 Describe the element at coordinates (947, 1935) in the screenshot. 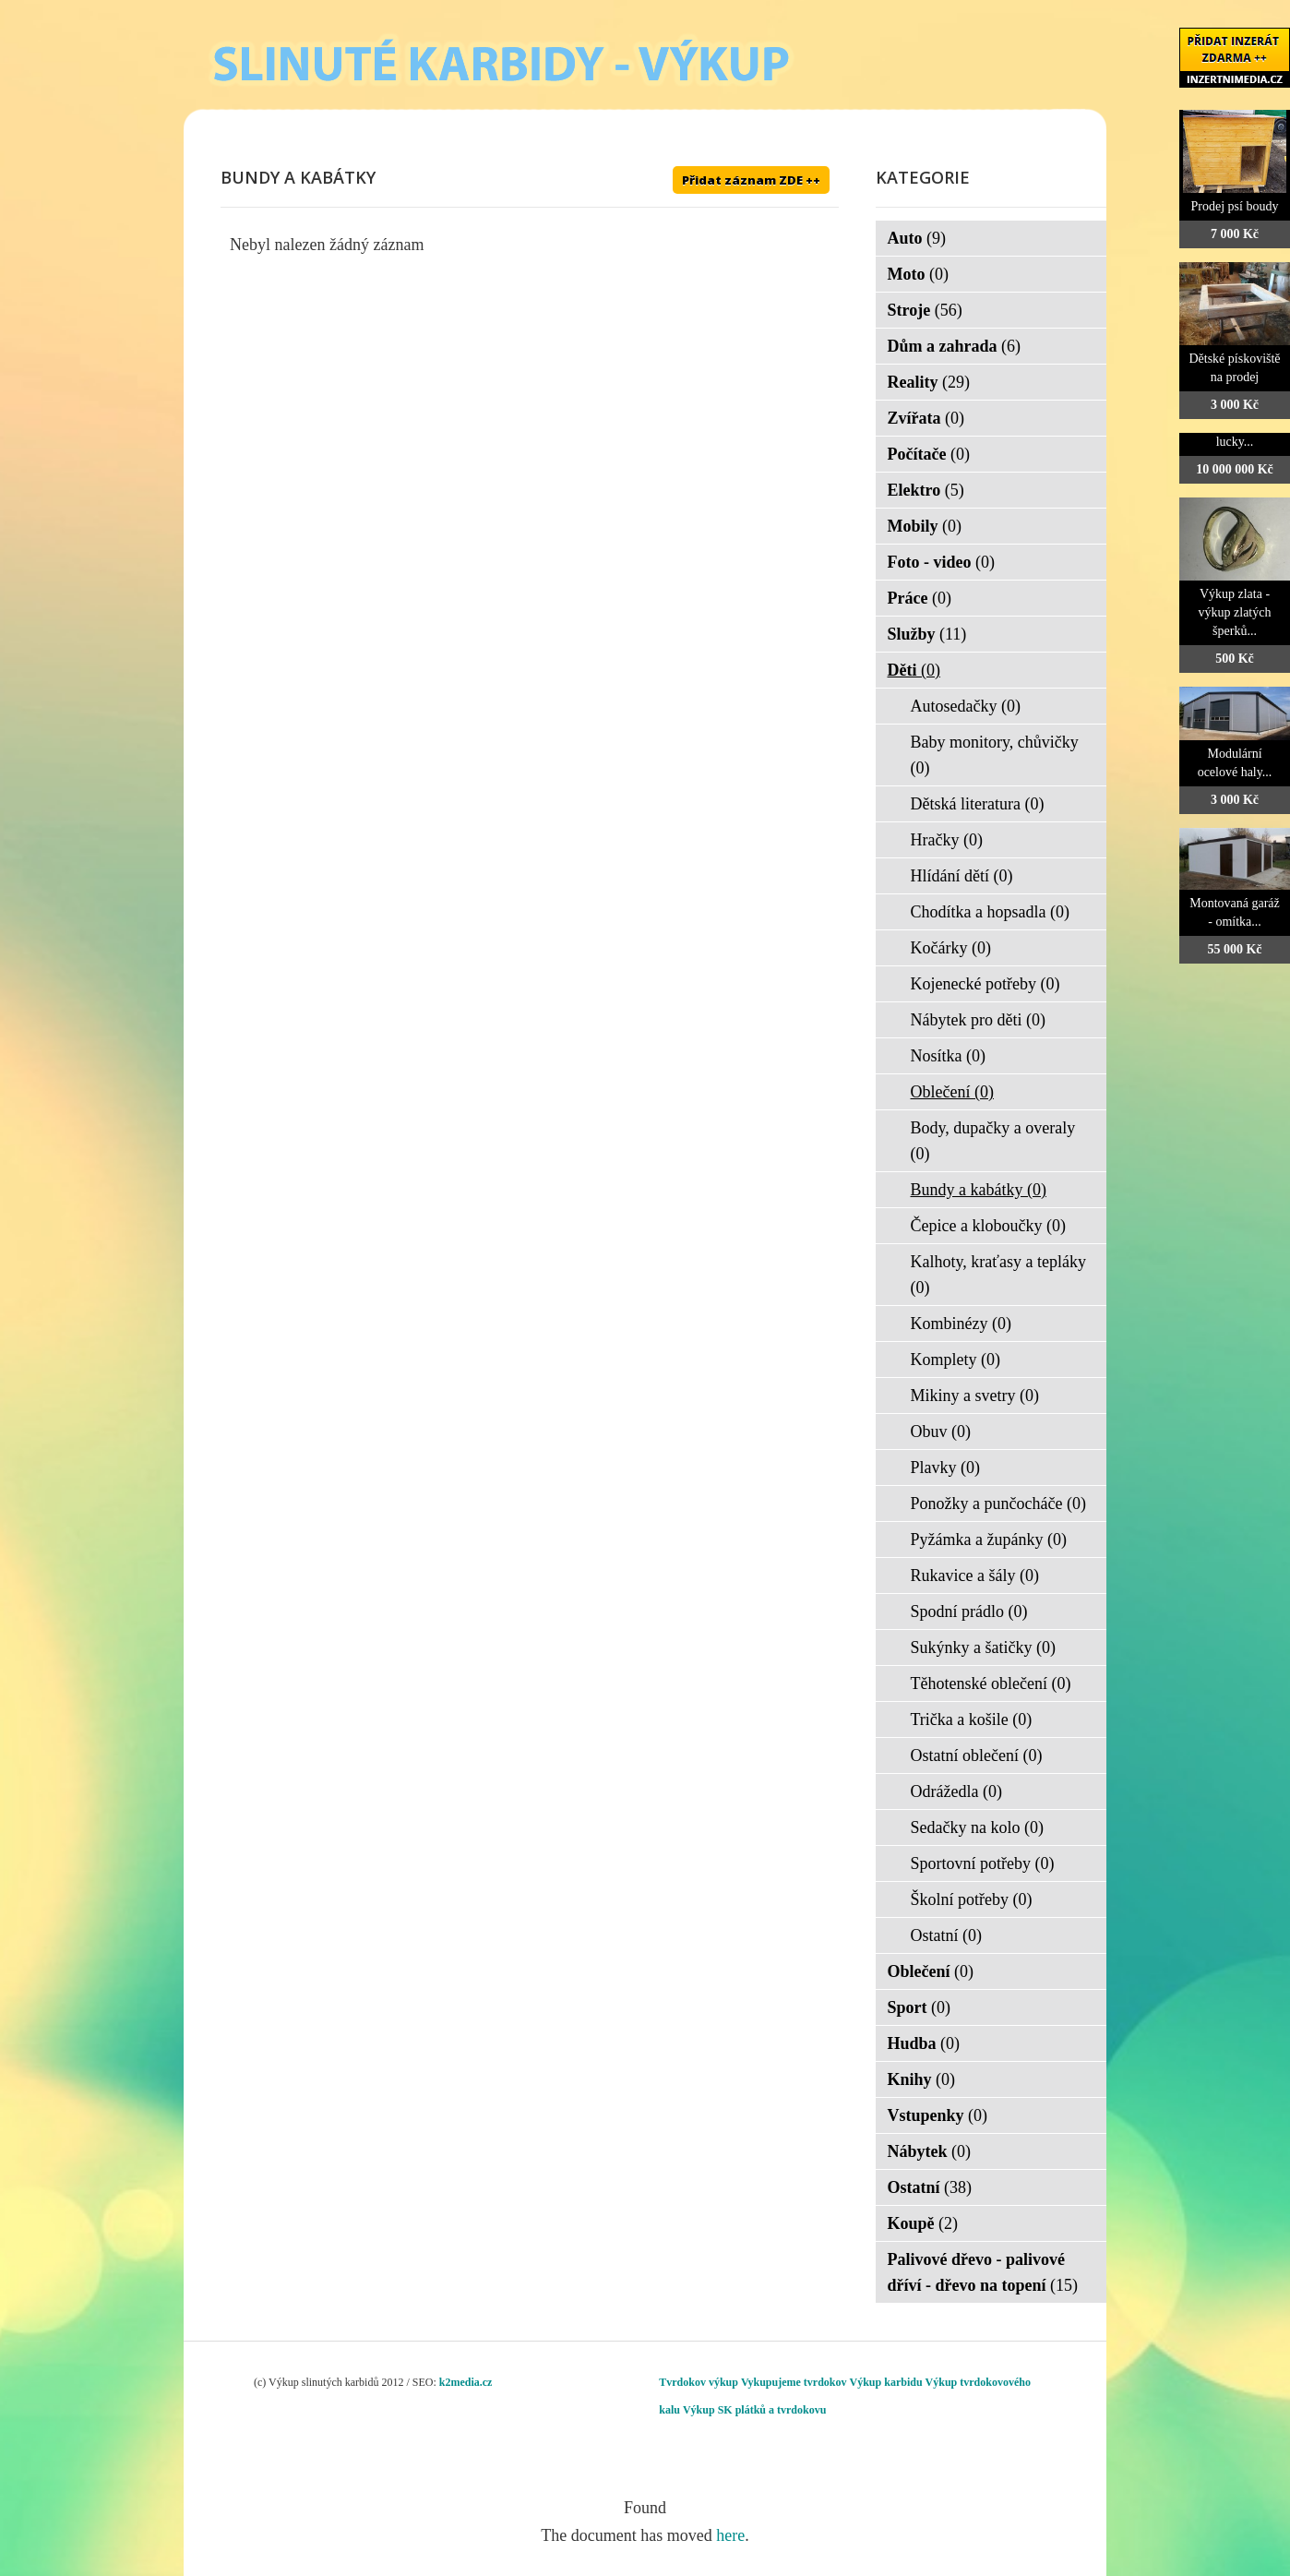

I see `Ostatní` at that location.